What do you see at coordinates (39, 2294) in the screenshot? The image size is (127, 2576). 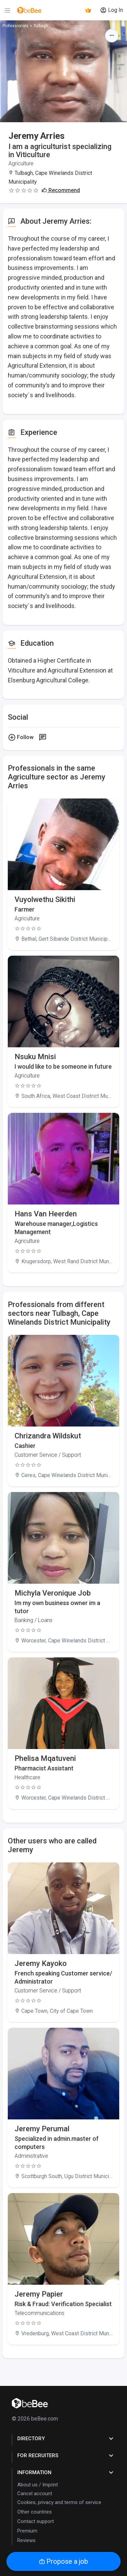 I see `Jeremy Papier` at bounding box center [39, 2294].